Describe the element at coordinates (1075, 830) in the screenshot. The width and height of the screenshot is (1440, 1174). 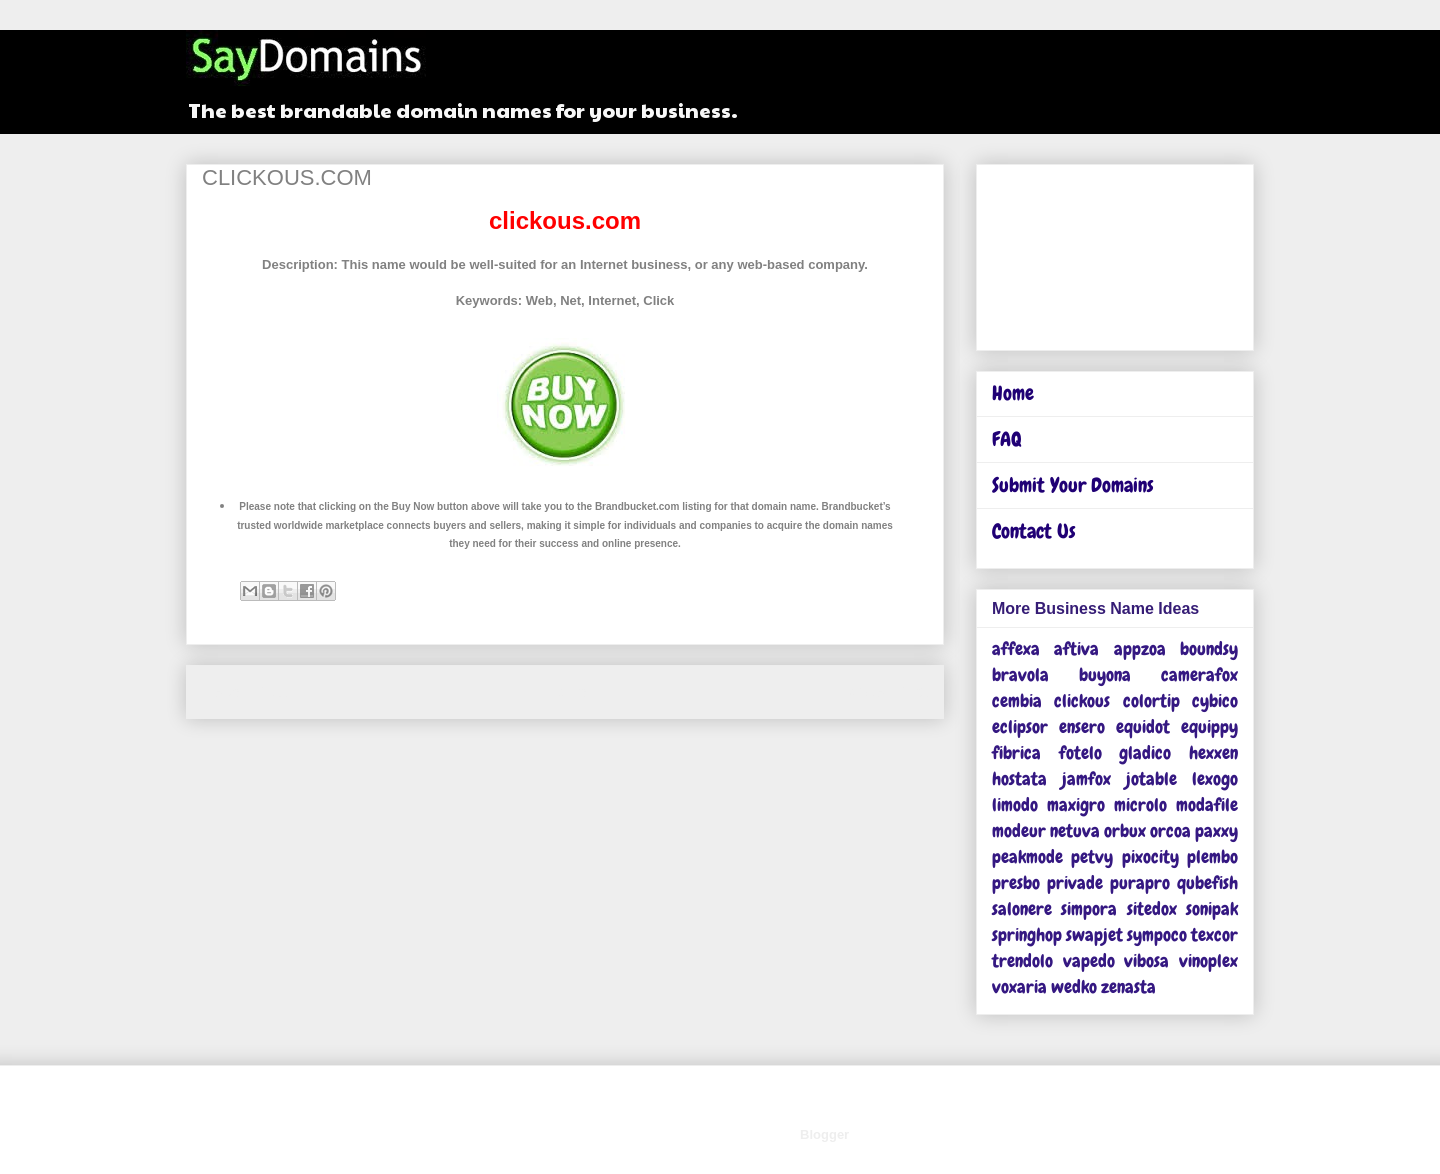
I see `netuva` at that location.